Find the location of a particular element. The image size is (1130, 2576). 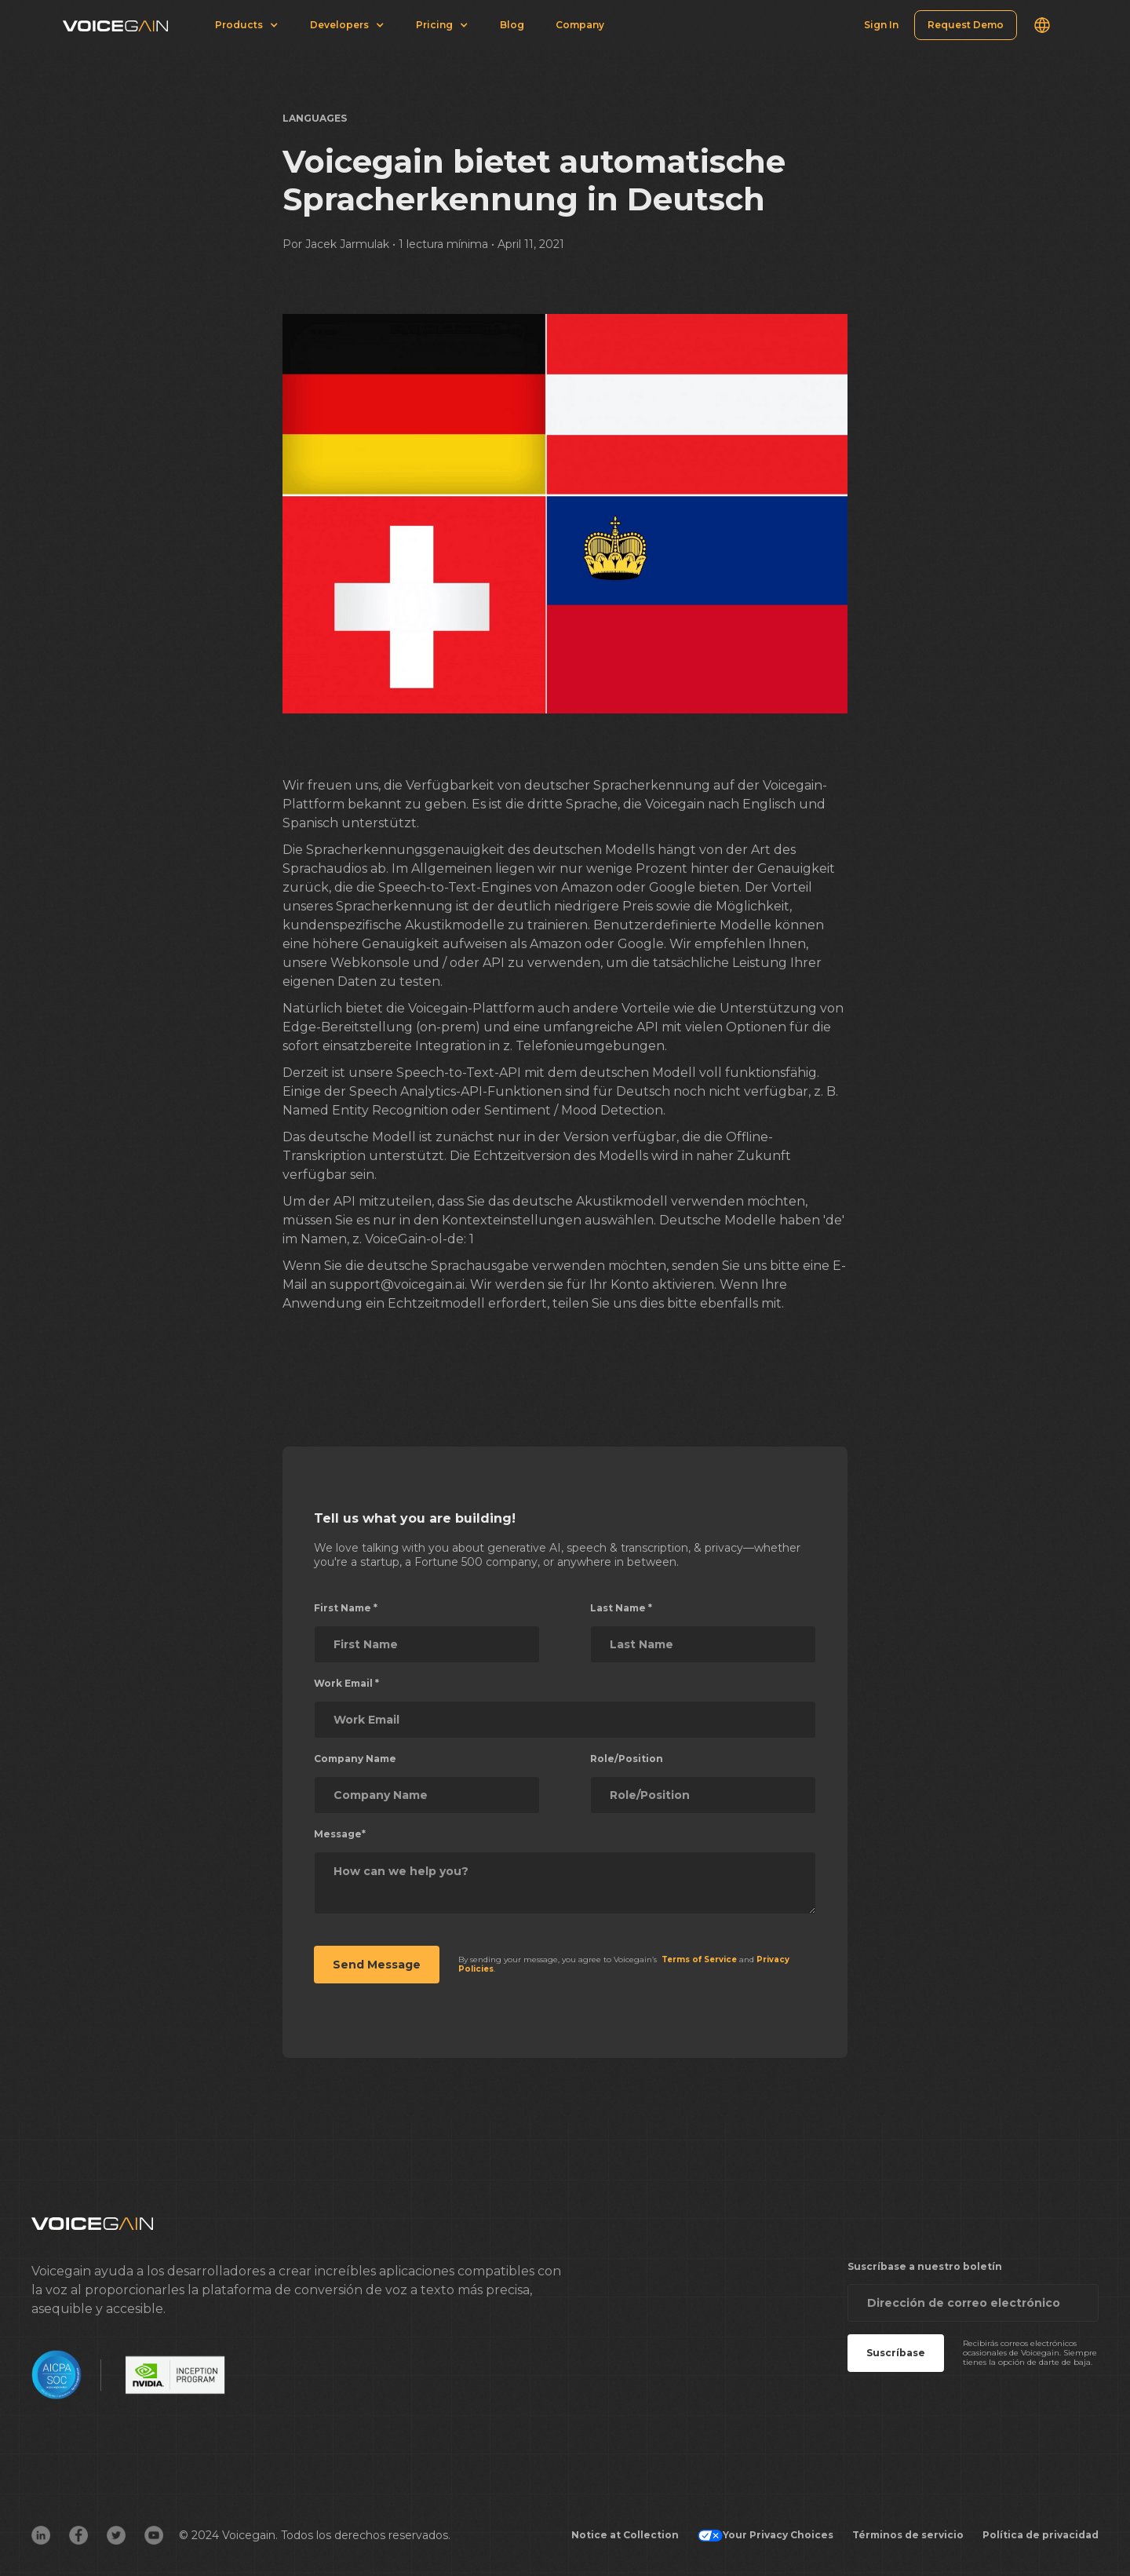

Your Privacy Choices is located at coordinates (765, 2535).